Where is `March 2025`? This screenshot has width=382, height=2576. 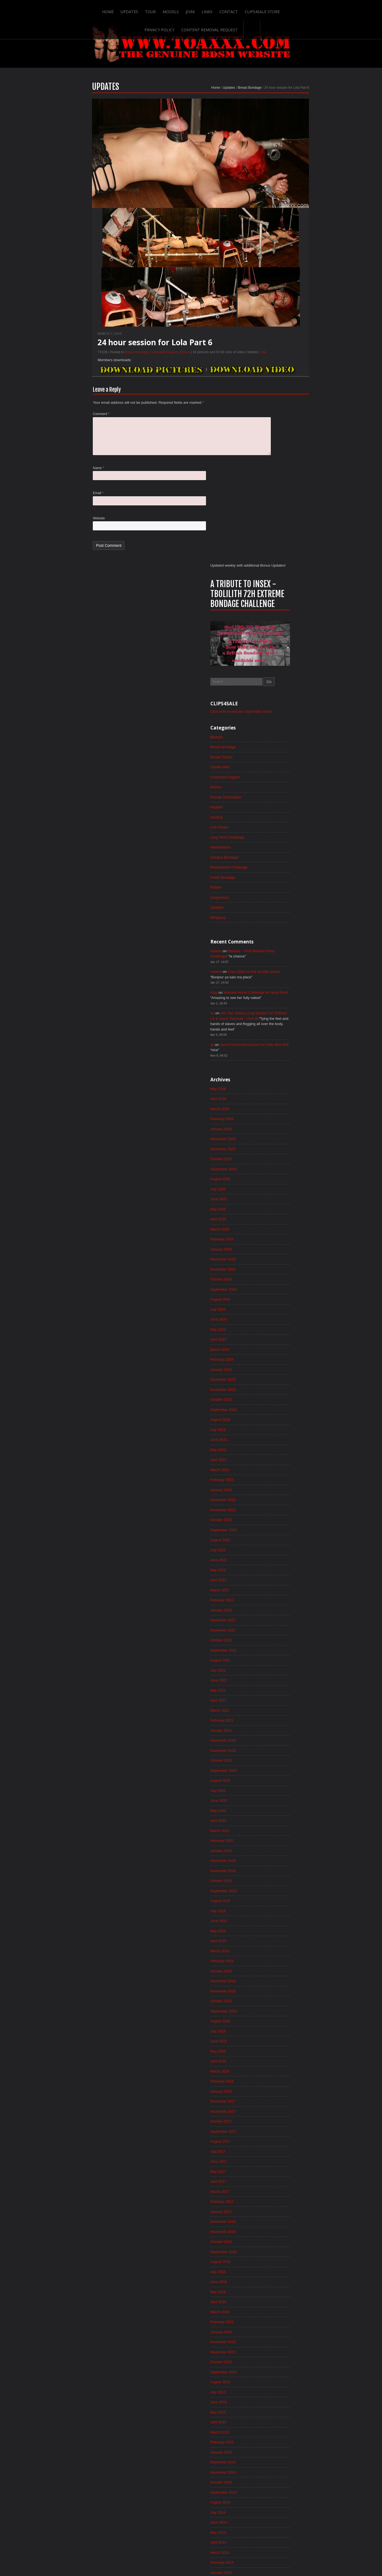
March 2025 is located at coordinates (278, 795).